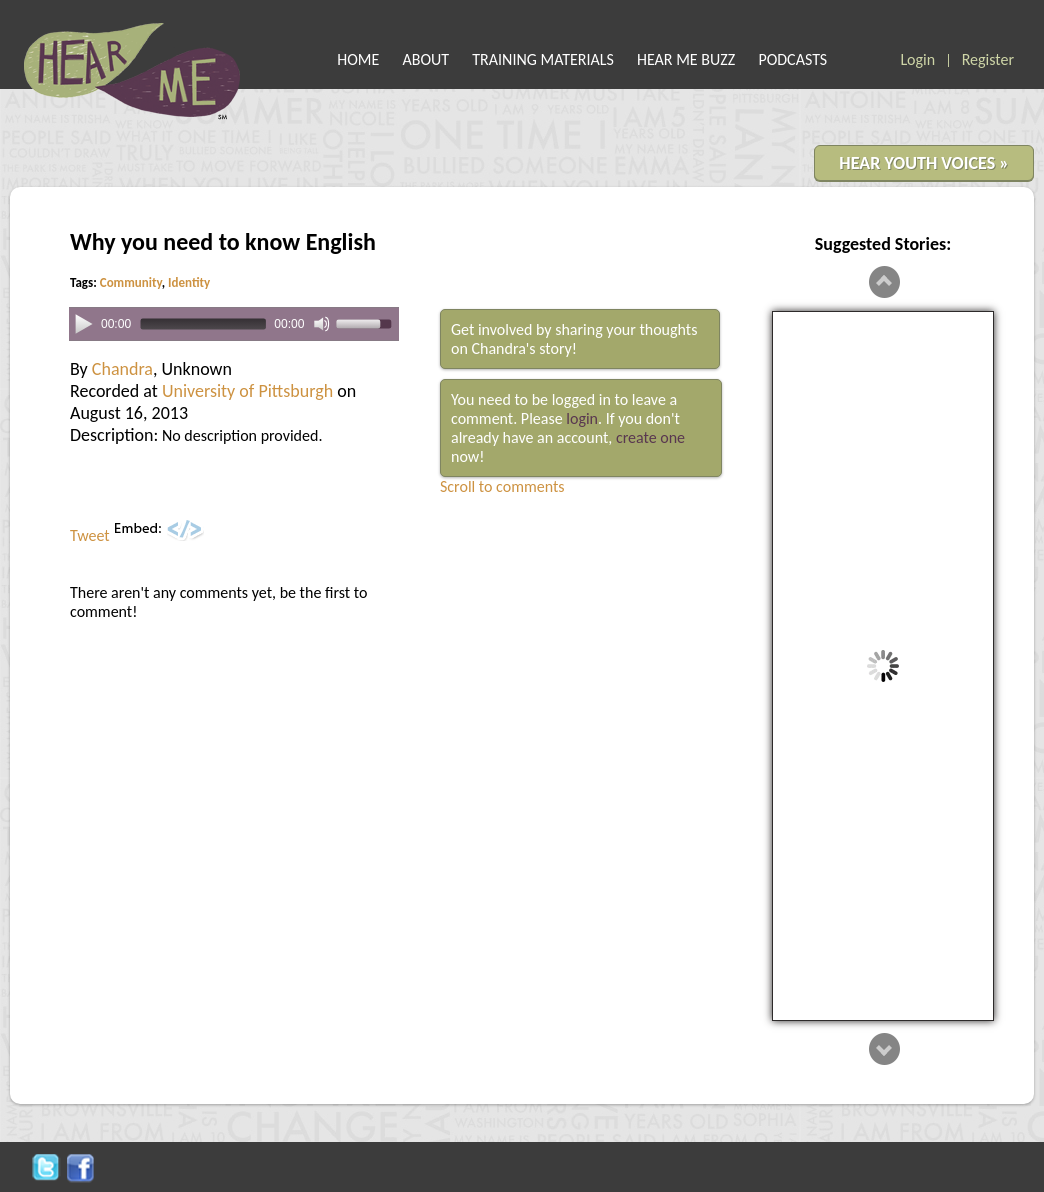 This screenshot has width=1044, height=1192. What do you see at coordinates (924, 163) in the screenshot?
I see `HEAR YOUTH VOICES »` at bounding box center [924, 163].